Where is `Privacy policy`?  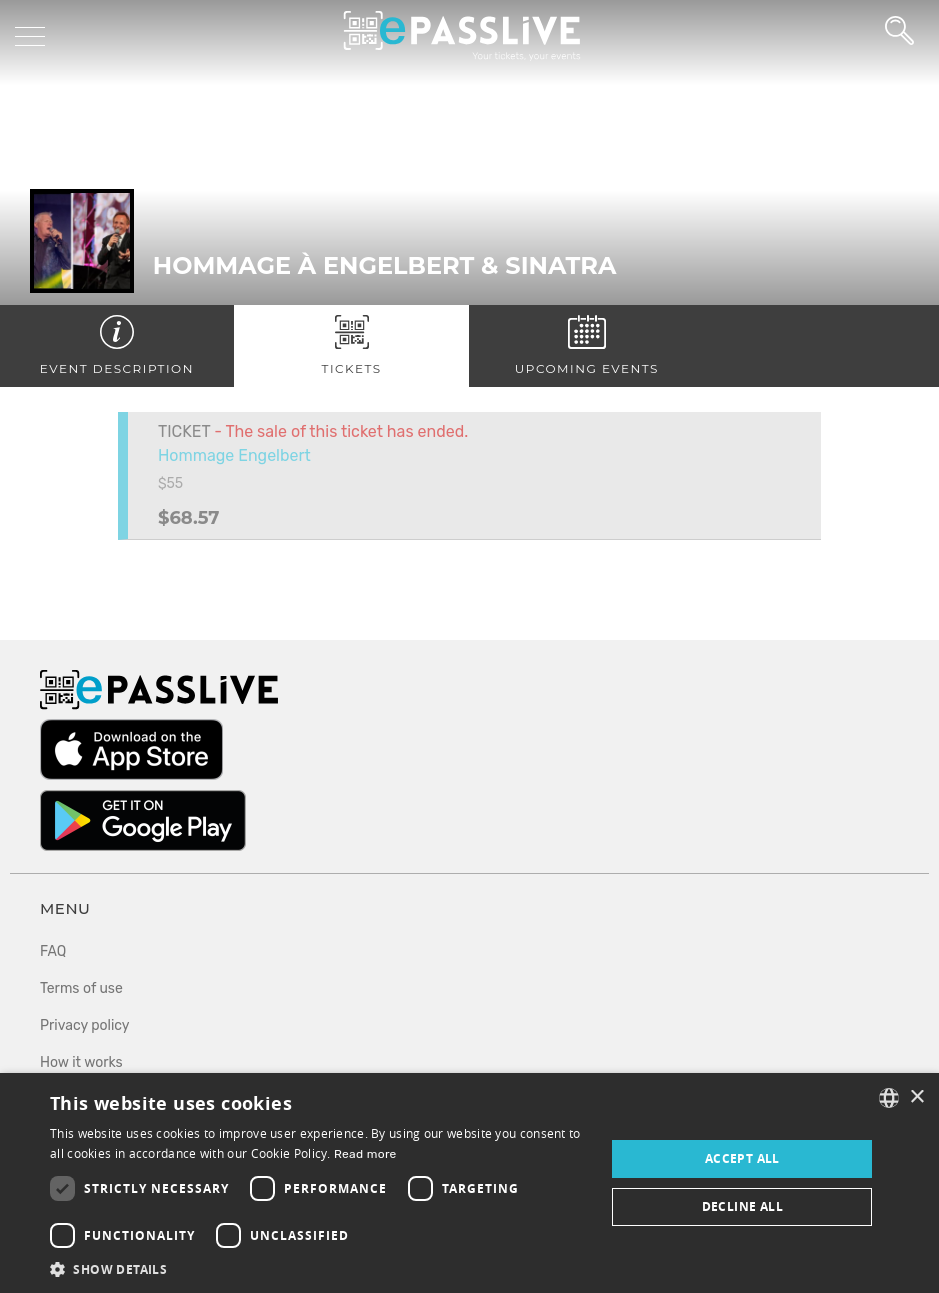 Privacy policy is located at coordinates (85, 1025).